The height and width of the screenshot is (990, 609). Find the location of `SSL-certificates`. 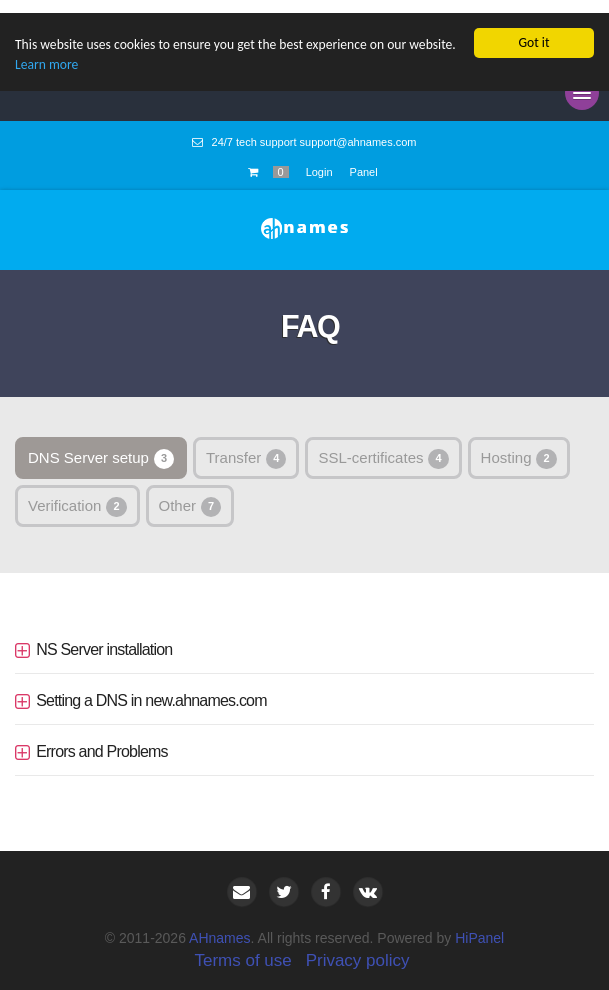

SSL-certificates is located at coordinates (383, 446).